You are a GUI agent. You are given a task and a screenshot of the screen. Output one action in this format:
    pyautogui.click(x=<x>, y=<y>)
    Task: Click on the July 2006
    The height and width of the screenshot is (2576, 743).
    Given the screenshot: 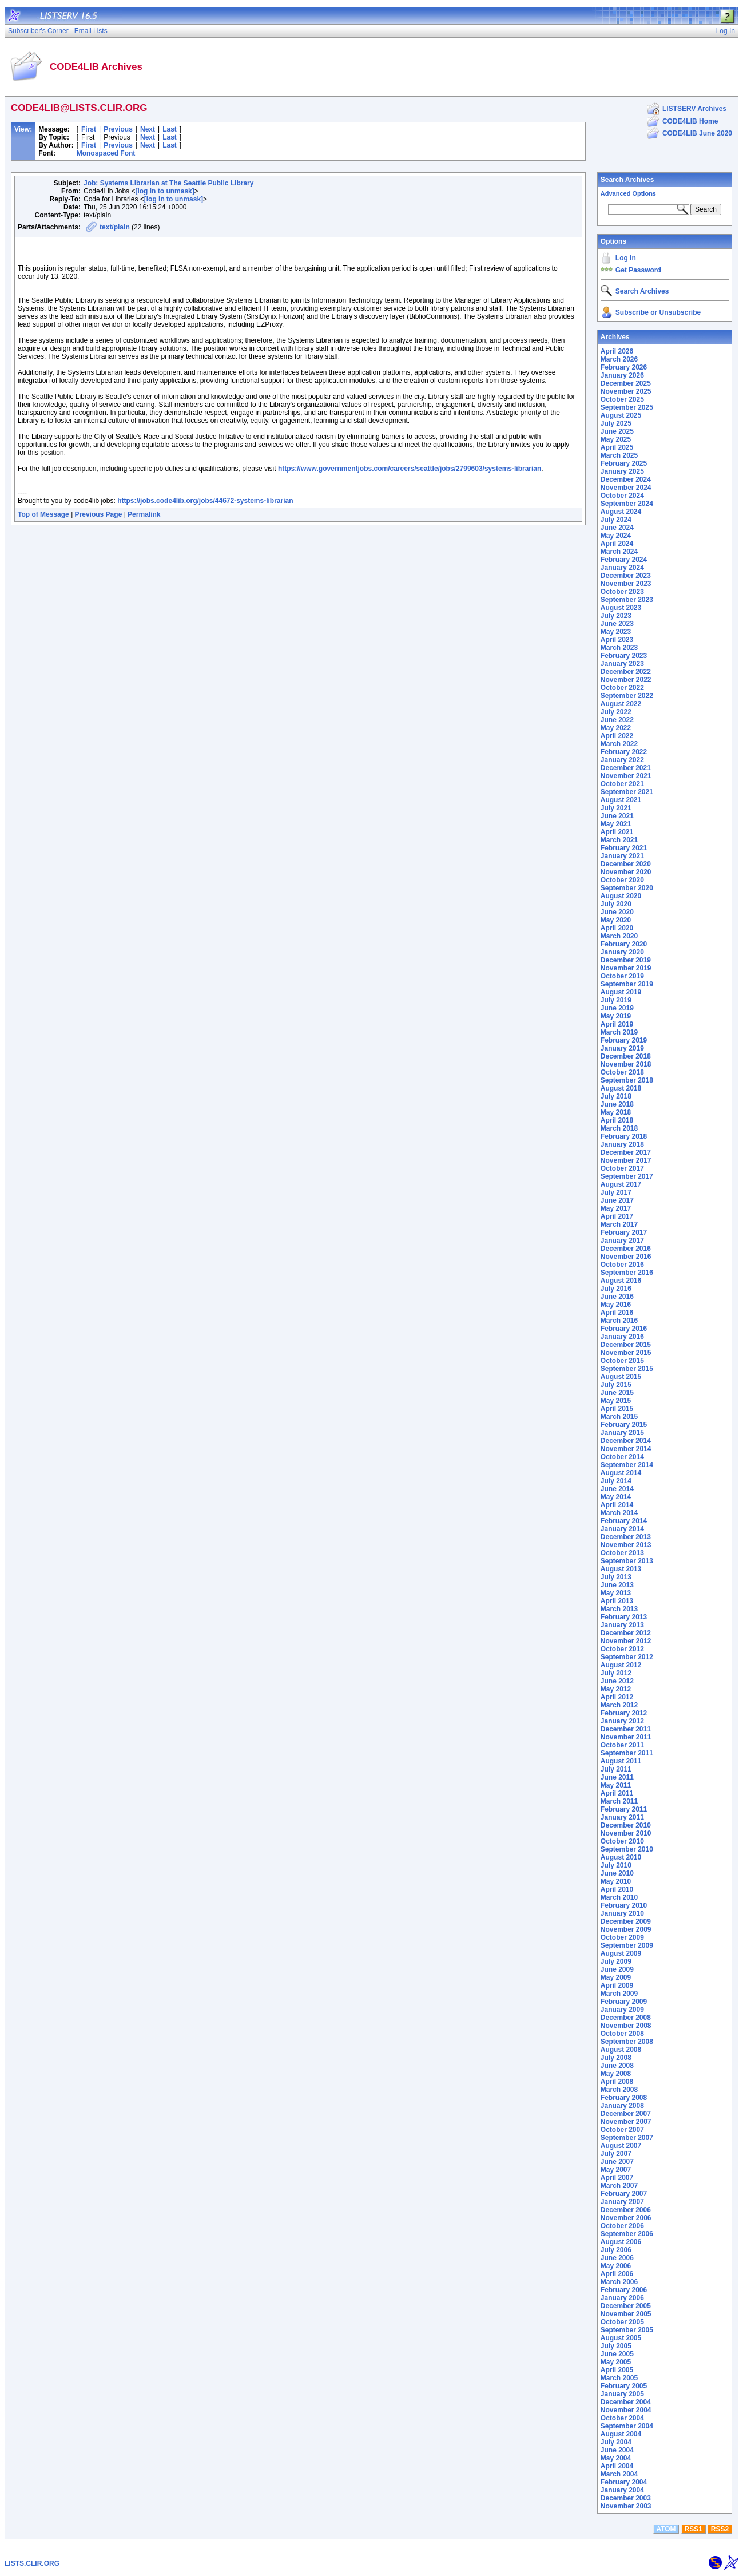 What is the action you would take?
    pyautogui.click(x=616, y=2250)
    